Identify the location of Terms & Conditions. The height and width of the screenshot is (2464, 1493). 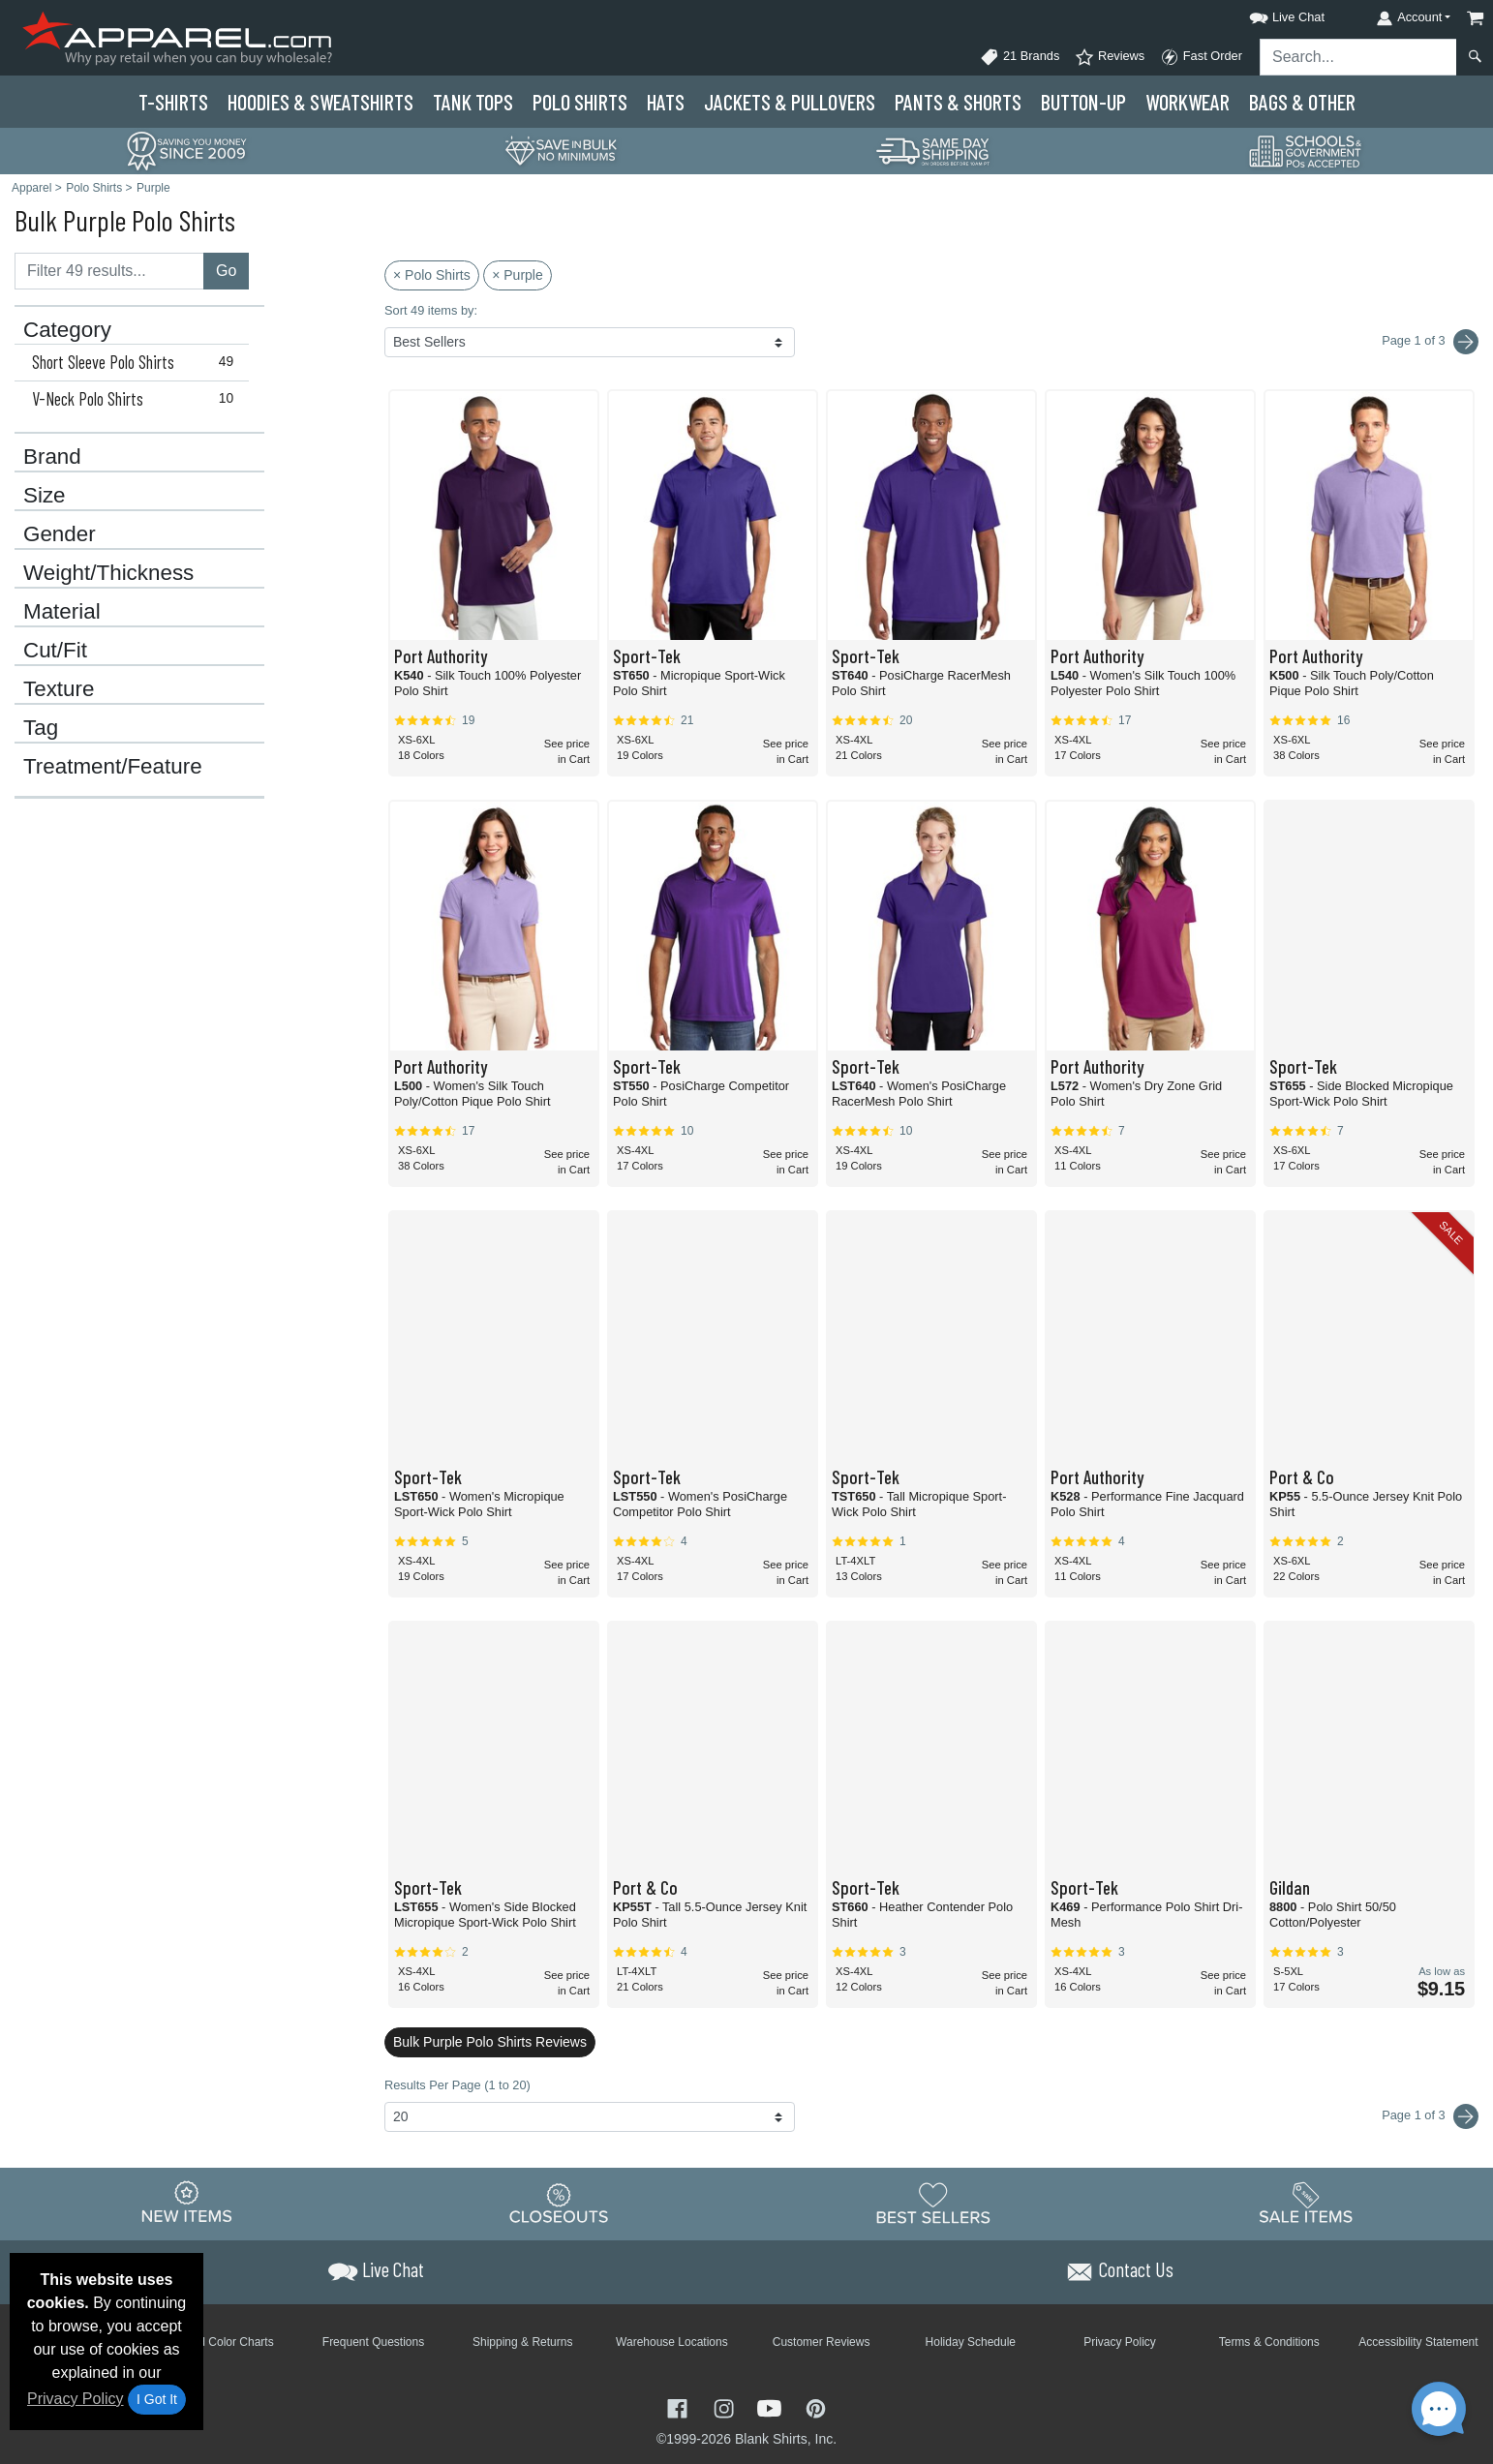
(1269, 2342).